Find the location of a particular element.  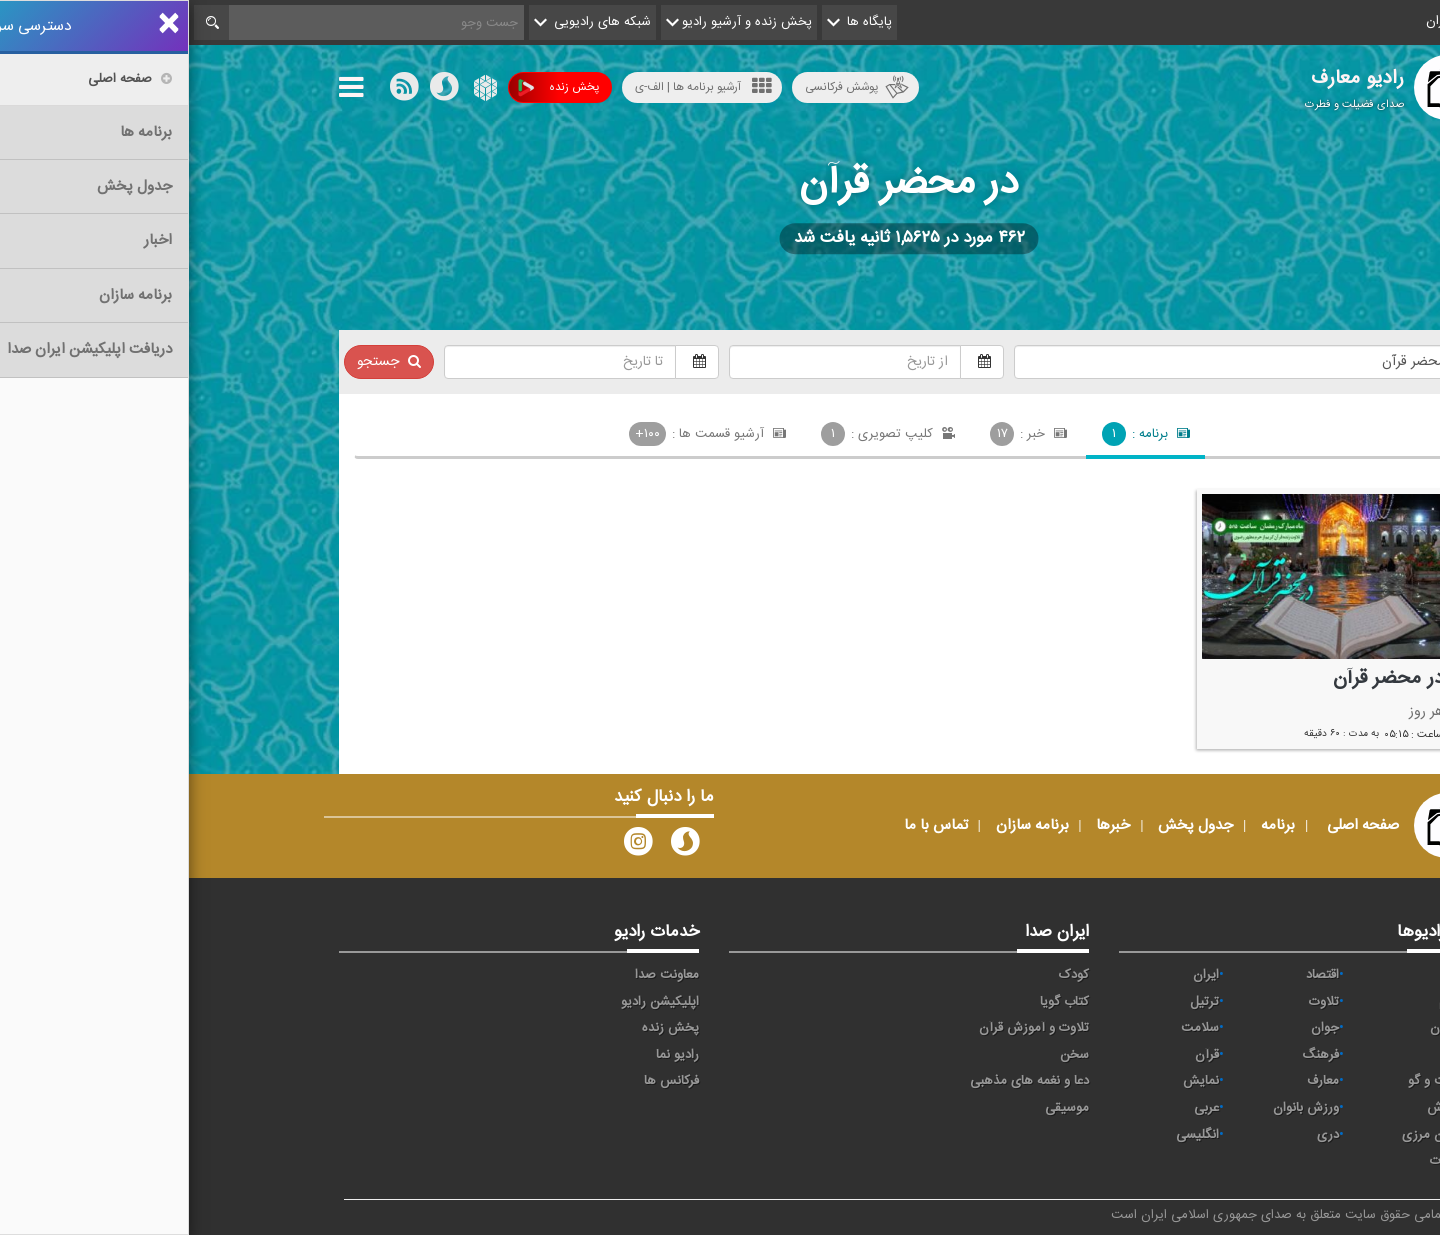

خبر : is located at coordinates (840, 434).